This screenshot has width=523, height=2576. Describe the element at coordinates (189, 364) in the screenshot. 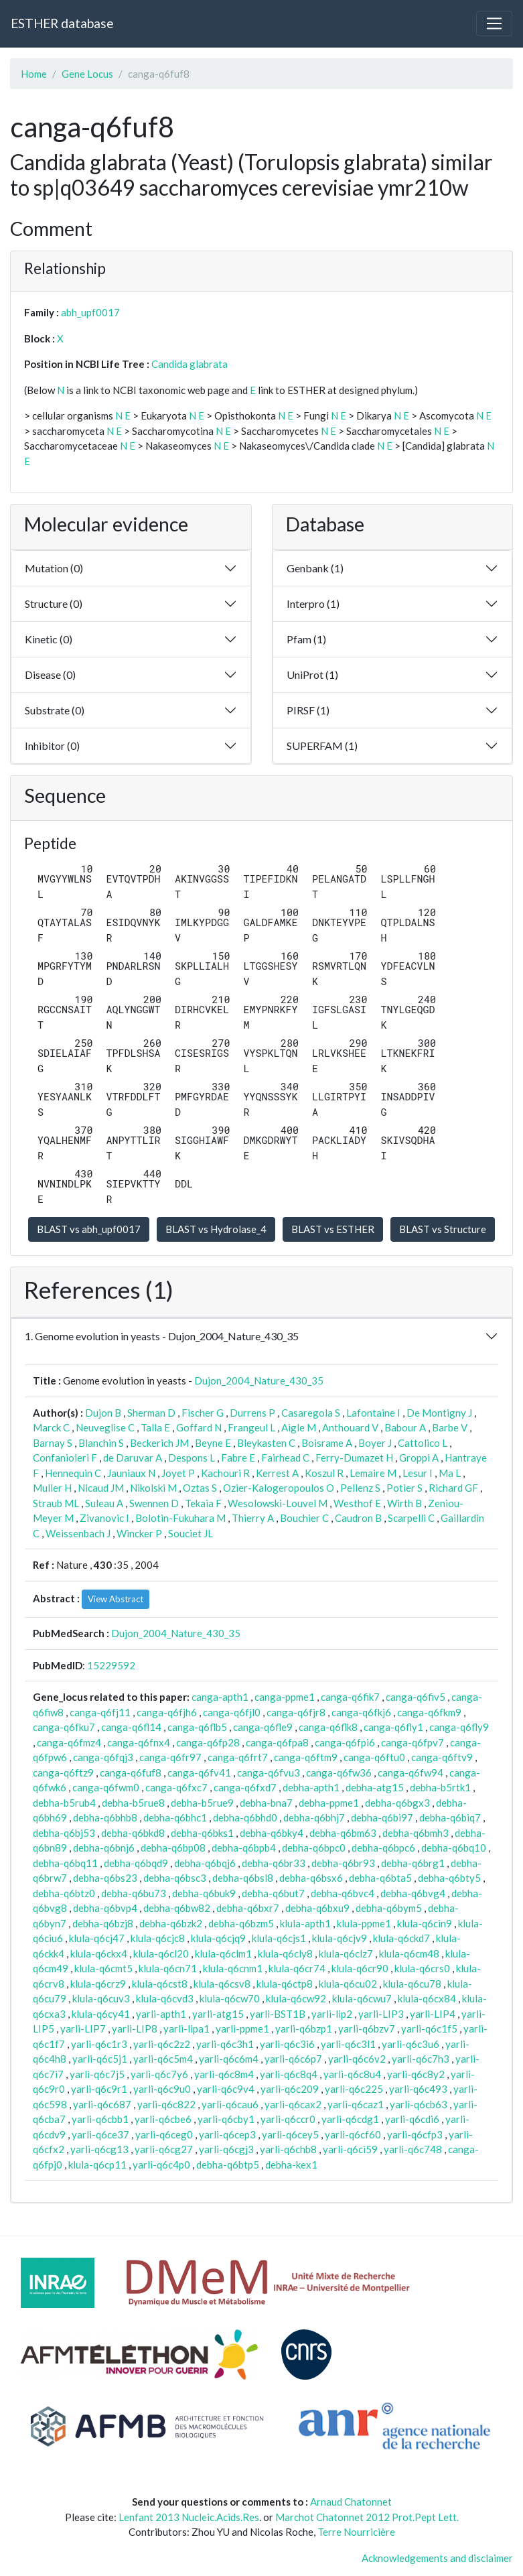

I see `Candida glabrata` at that location.